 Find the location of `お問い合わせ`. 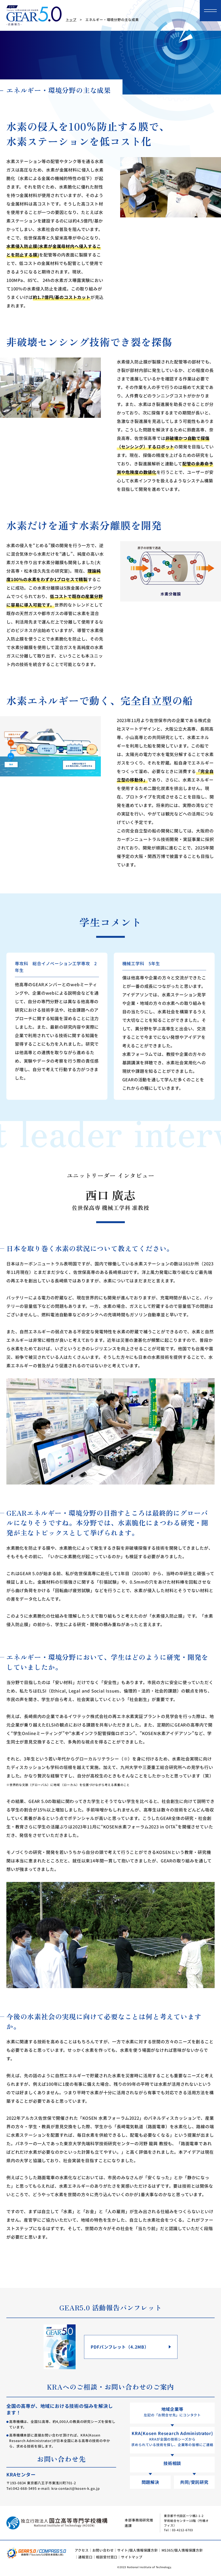

お問い合わせ is located at coordinates (103, 2550).